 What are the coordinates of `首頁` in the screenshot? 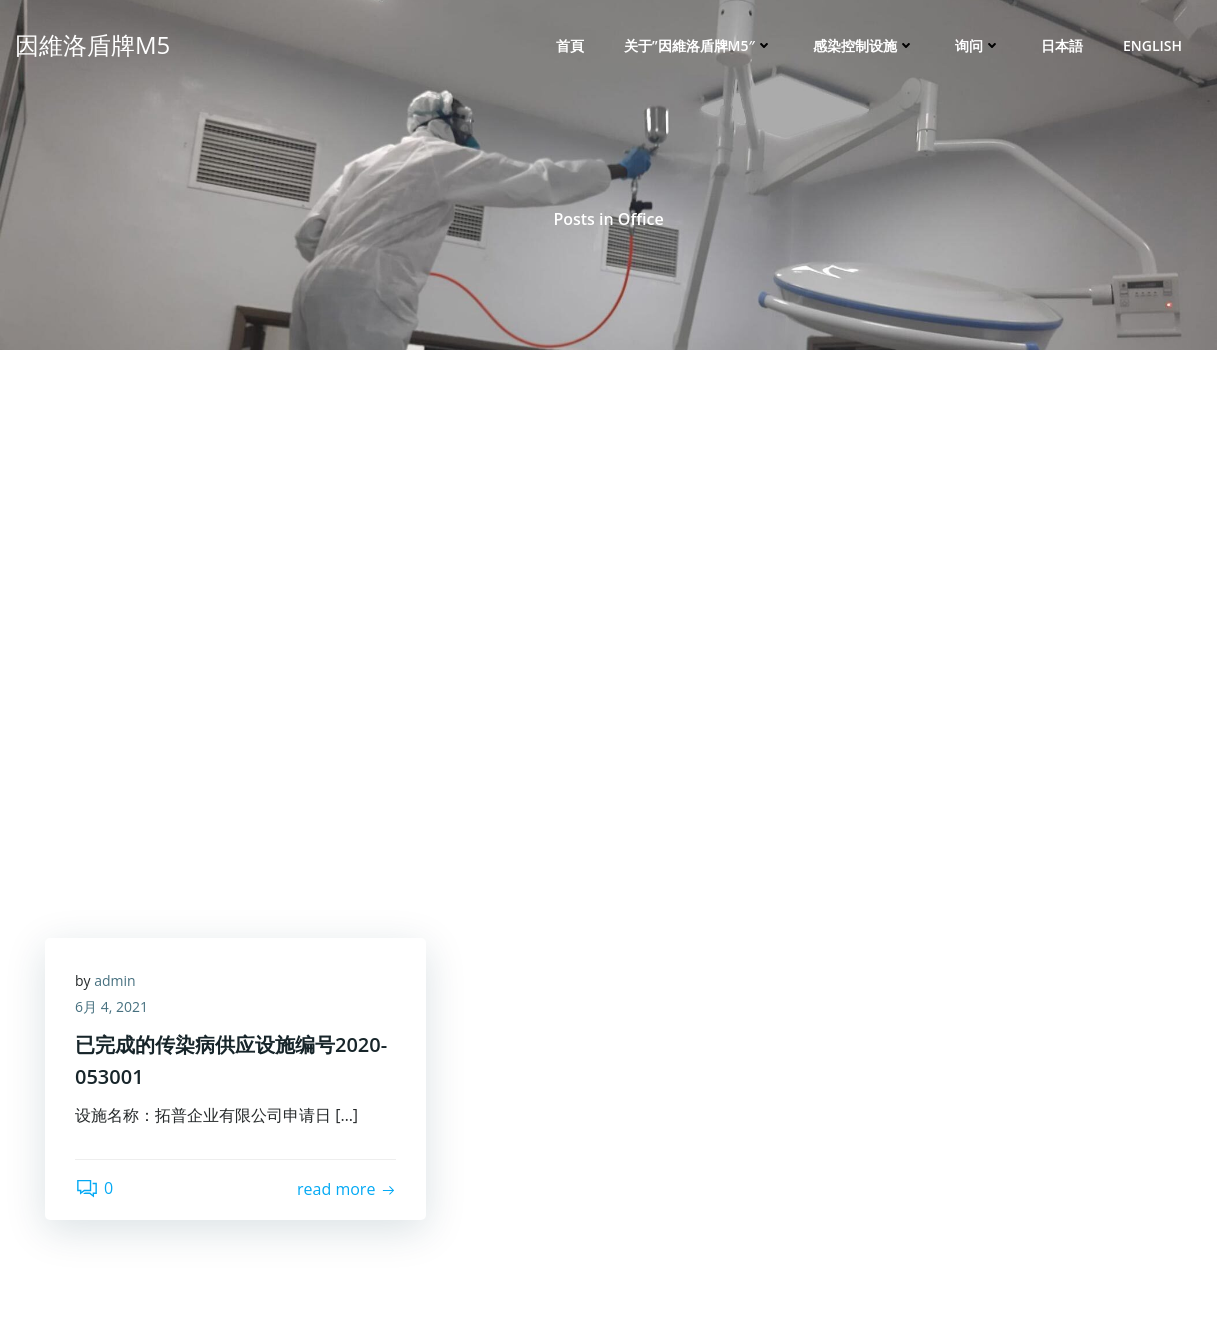 It's located at (570, 45).